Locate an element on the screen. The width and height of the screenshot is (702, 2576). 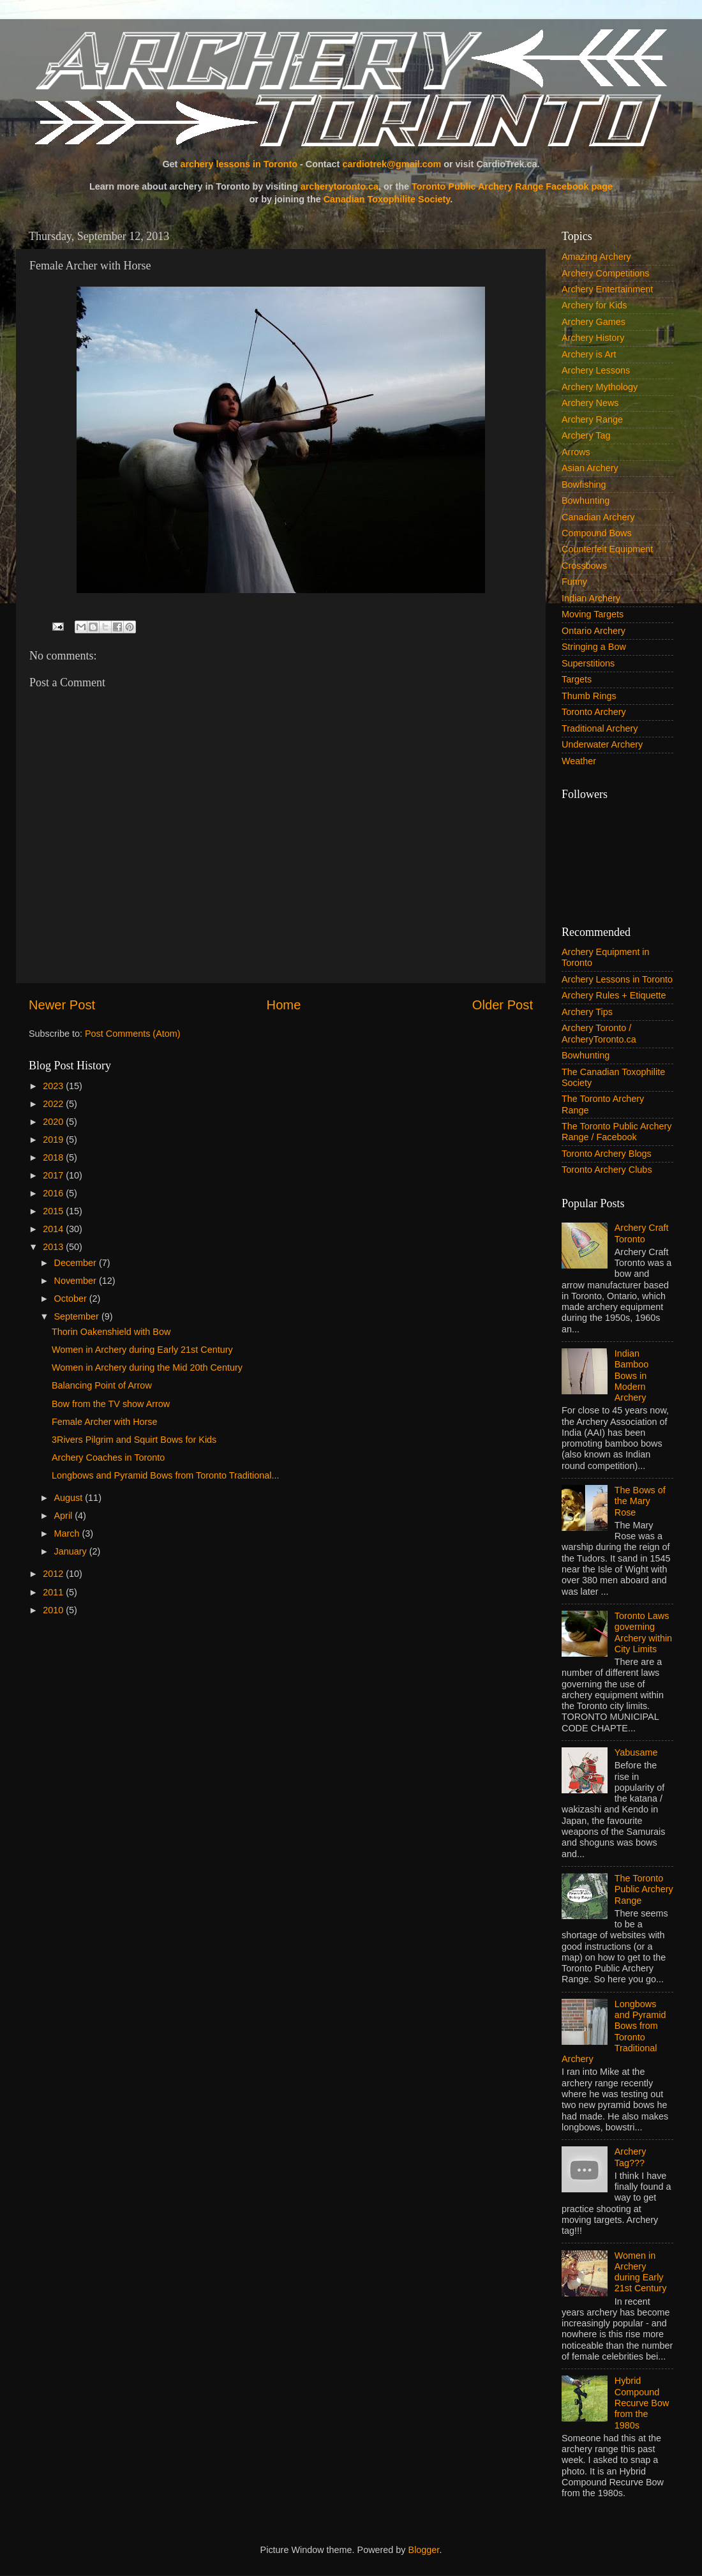
Archery Lessons is located at coordinates (596, 370).